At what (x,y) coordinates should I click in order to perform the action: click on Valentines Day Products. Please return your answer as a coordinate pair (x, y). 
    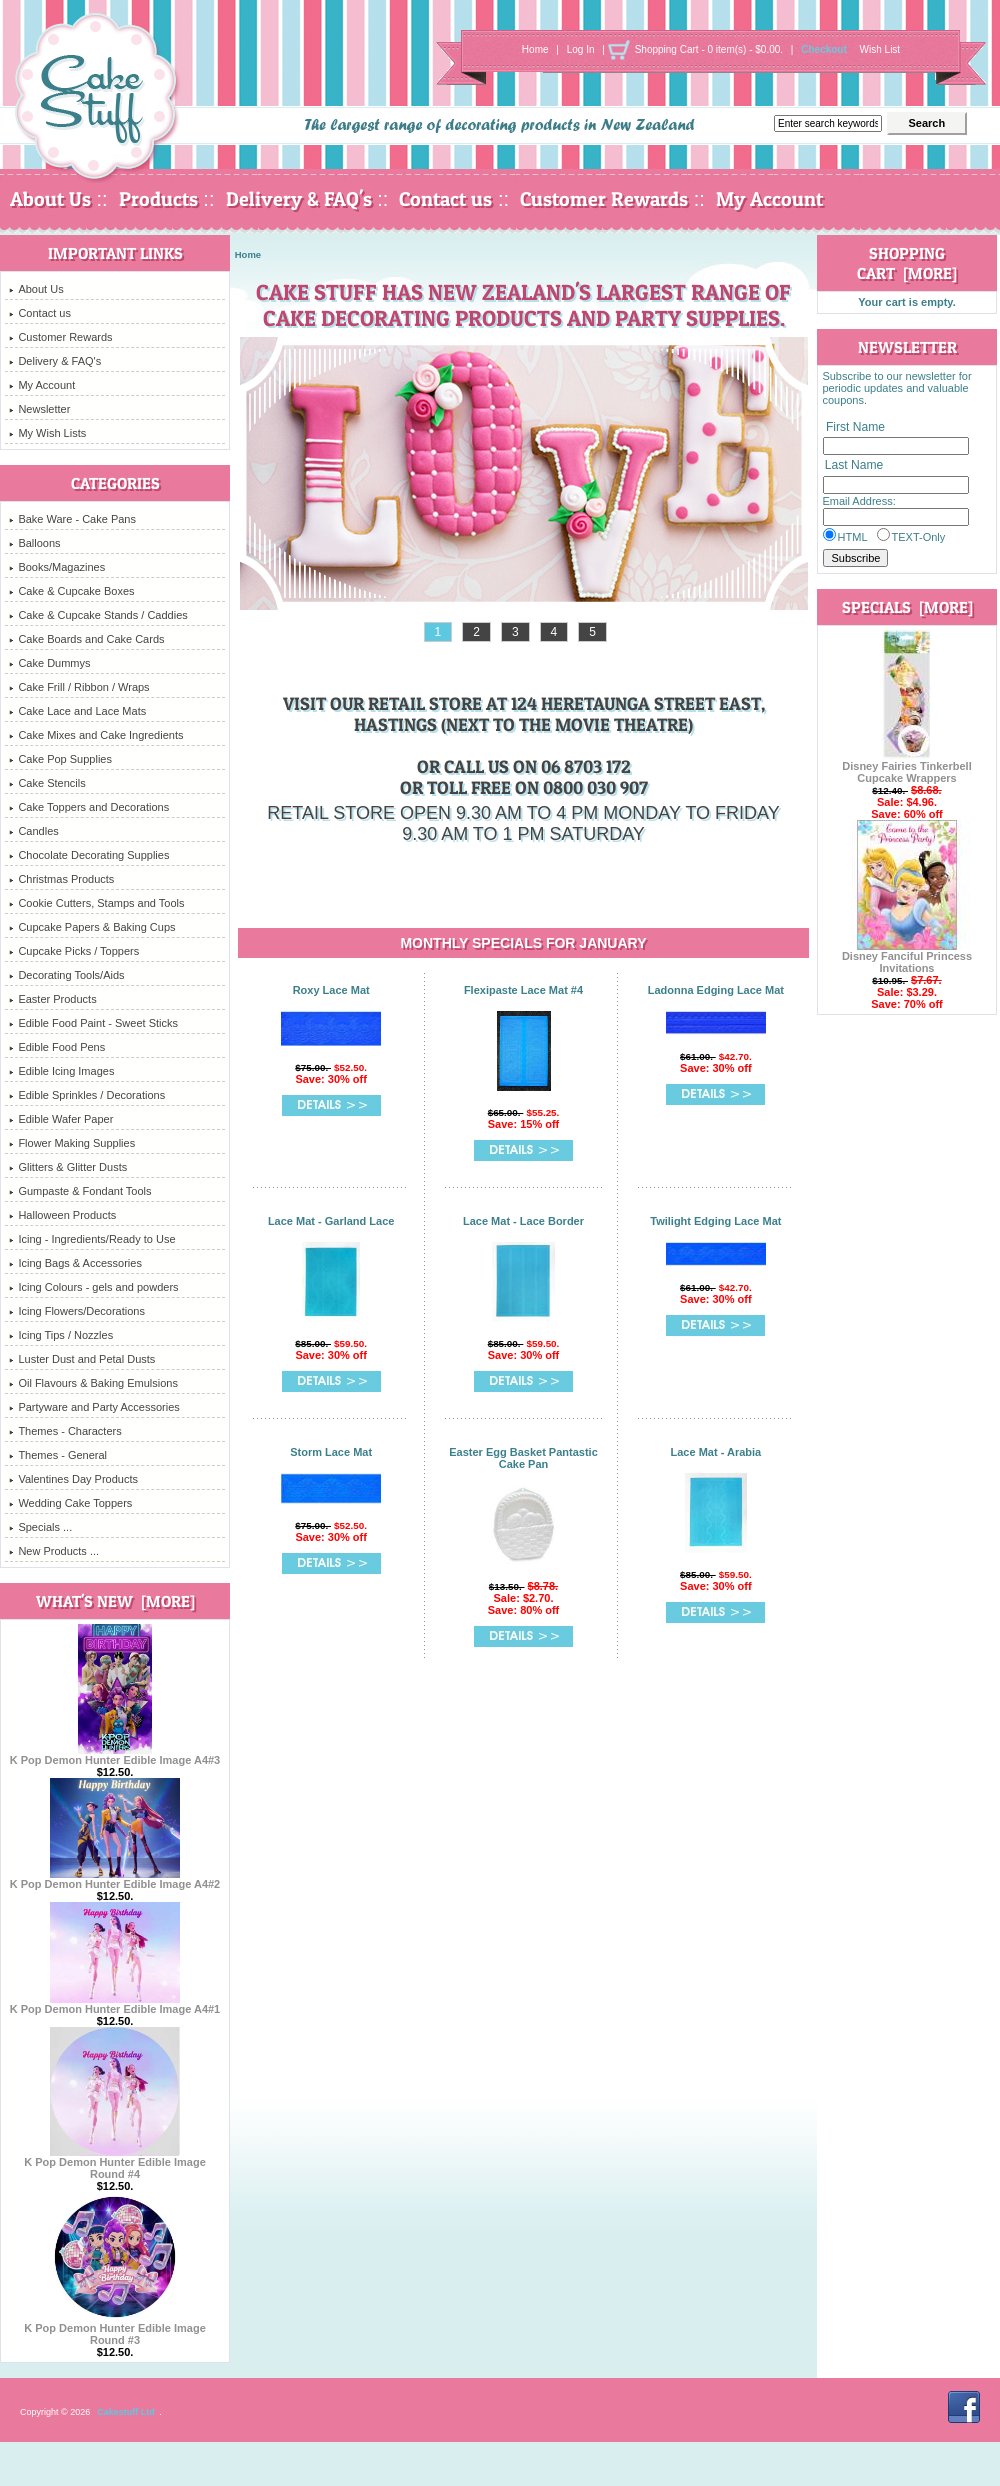
    Looking at the image, I should click on (73, 1479).